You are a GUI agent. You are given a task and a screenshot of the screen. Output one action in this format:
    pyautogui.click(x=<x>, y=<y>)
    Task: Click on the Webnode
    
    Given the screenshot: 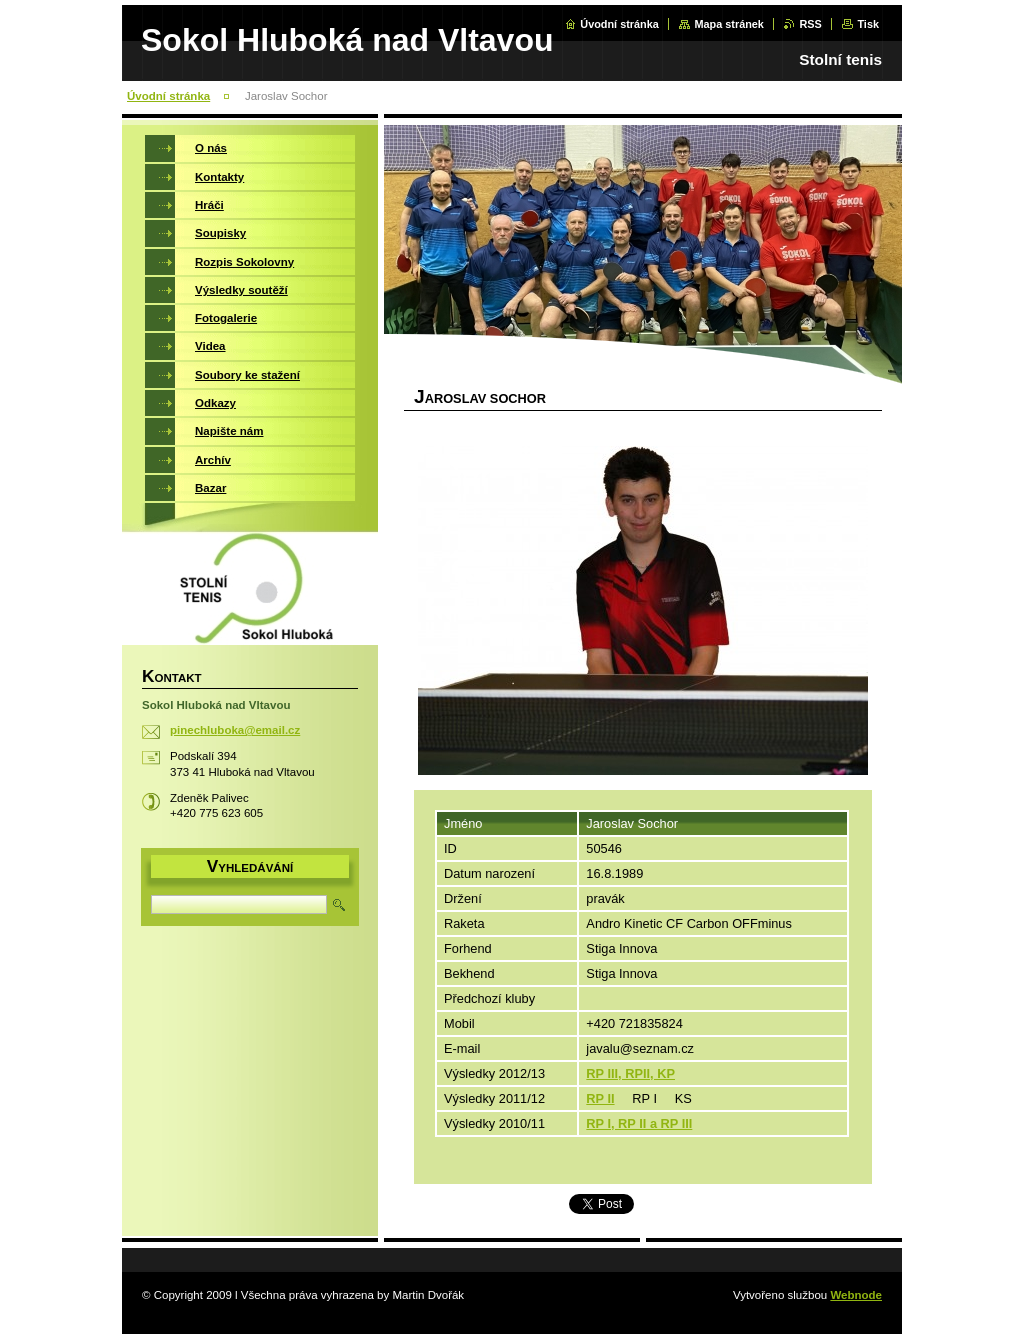 What is the action you would take?
    pyautogui.click(x=856, y=1295)
    